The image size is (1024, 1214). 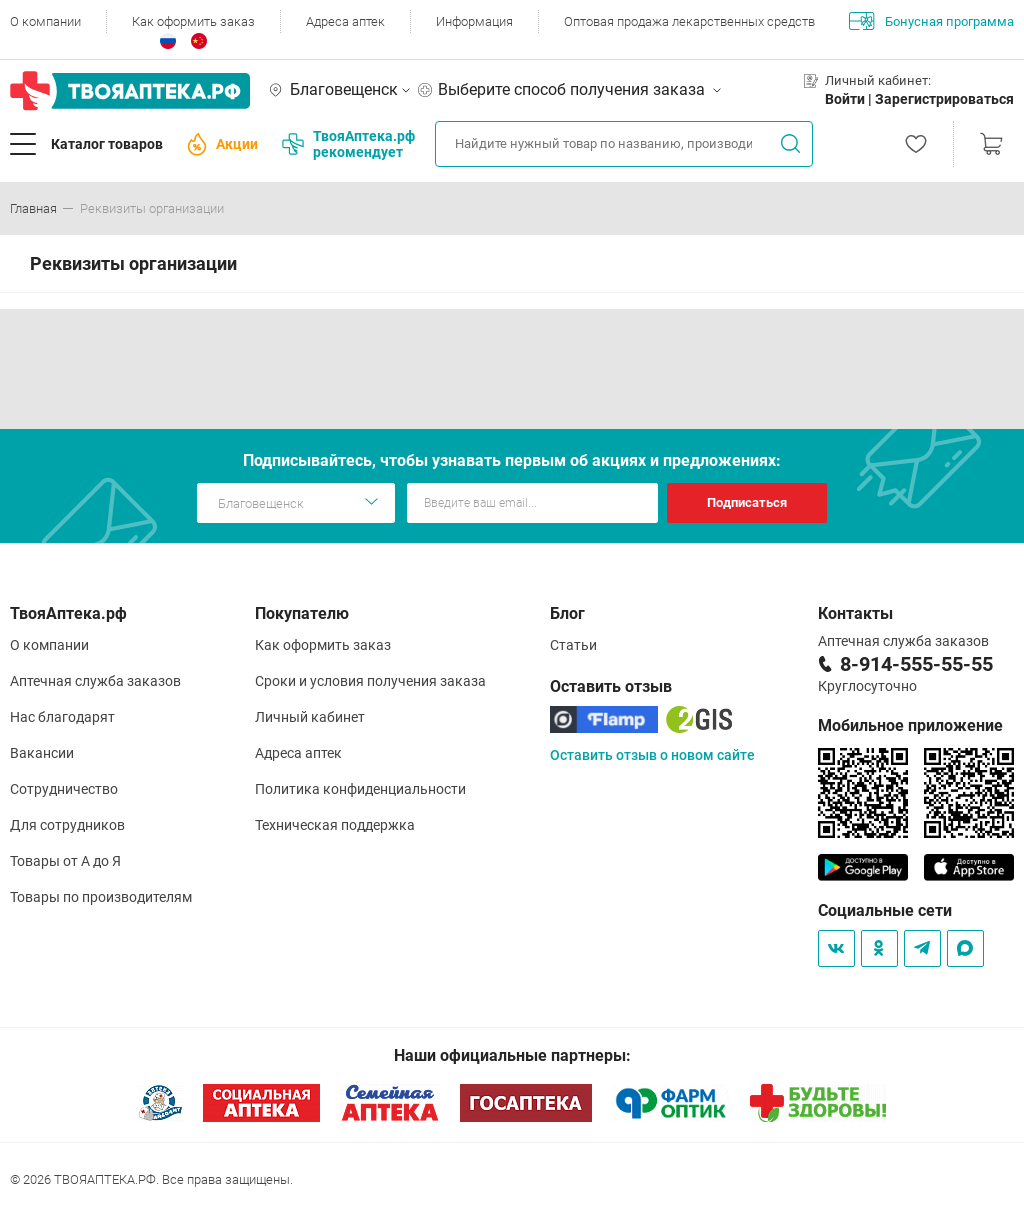 I want to click on Сотрудничество, so click(x=64, y=789).